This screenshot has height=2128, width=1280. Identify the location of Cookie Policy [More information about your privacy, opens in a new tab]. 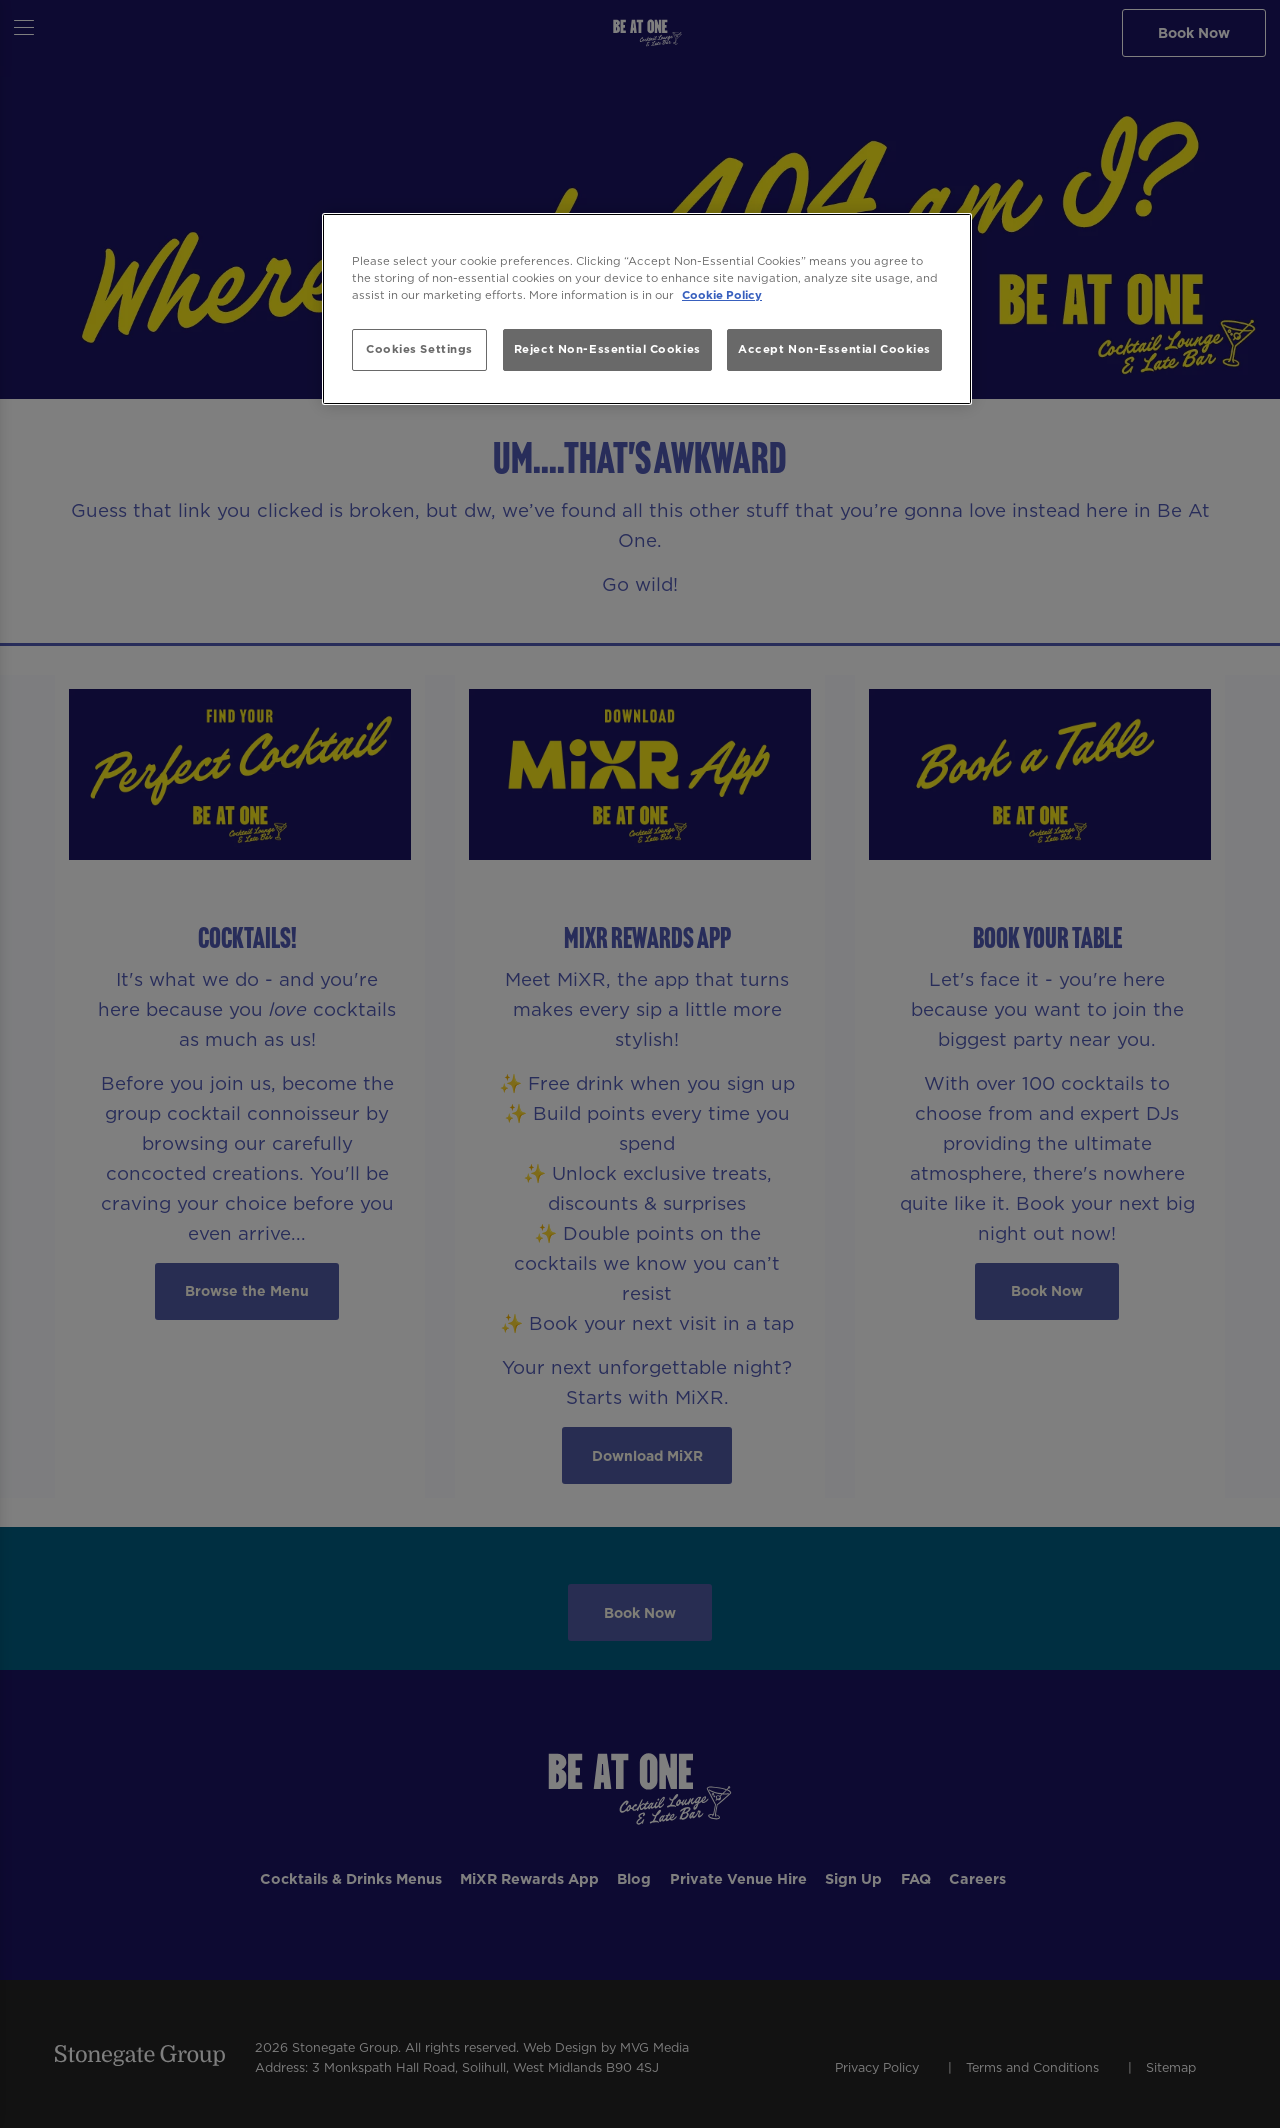
(722, 295).